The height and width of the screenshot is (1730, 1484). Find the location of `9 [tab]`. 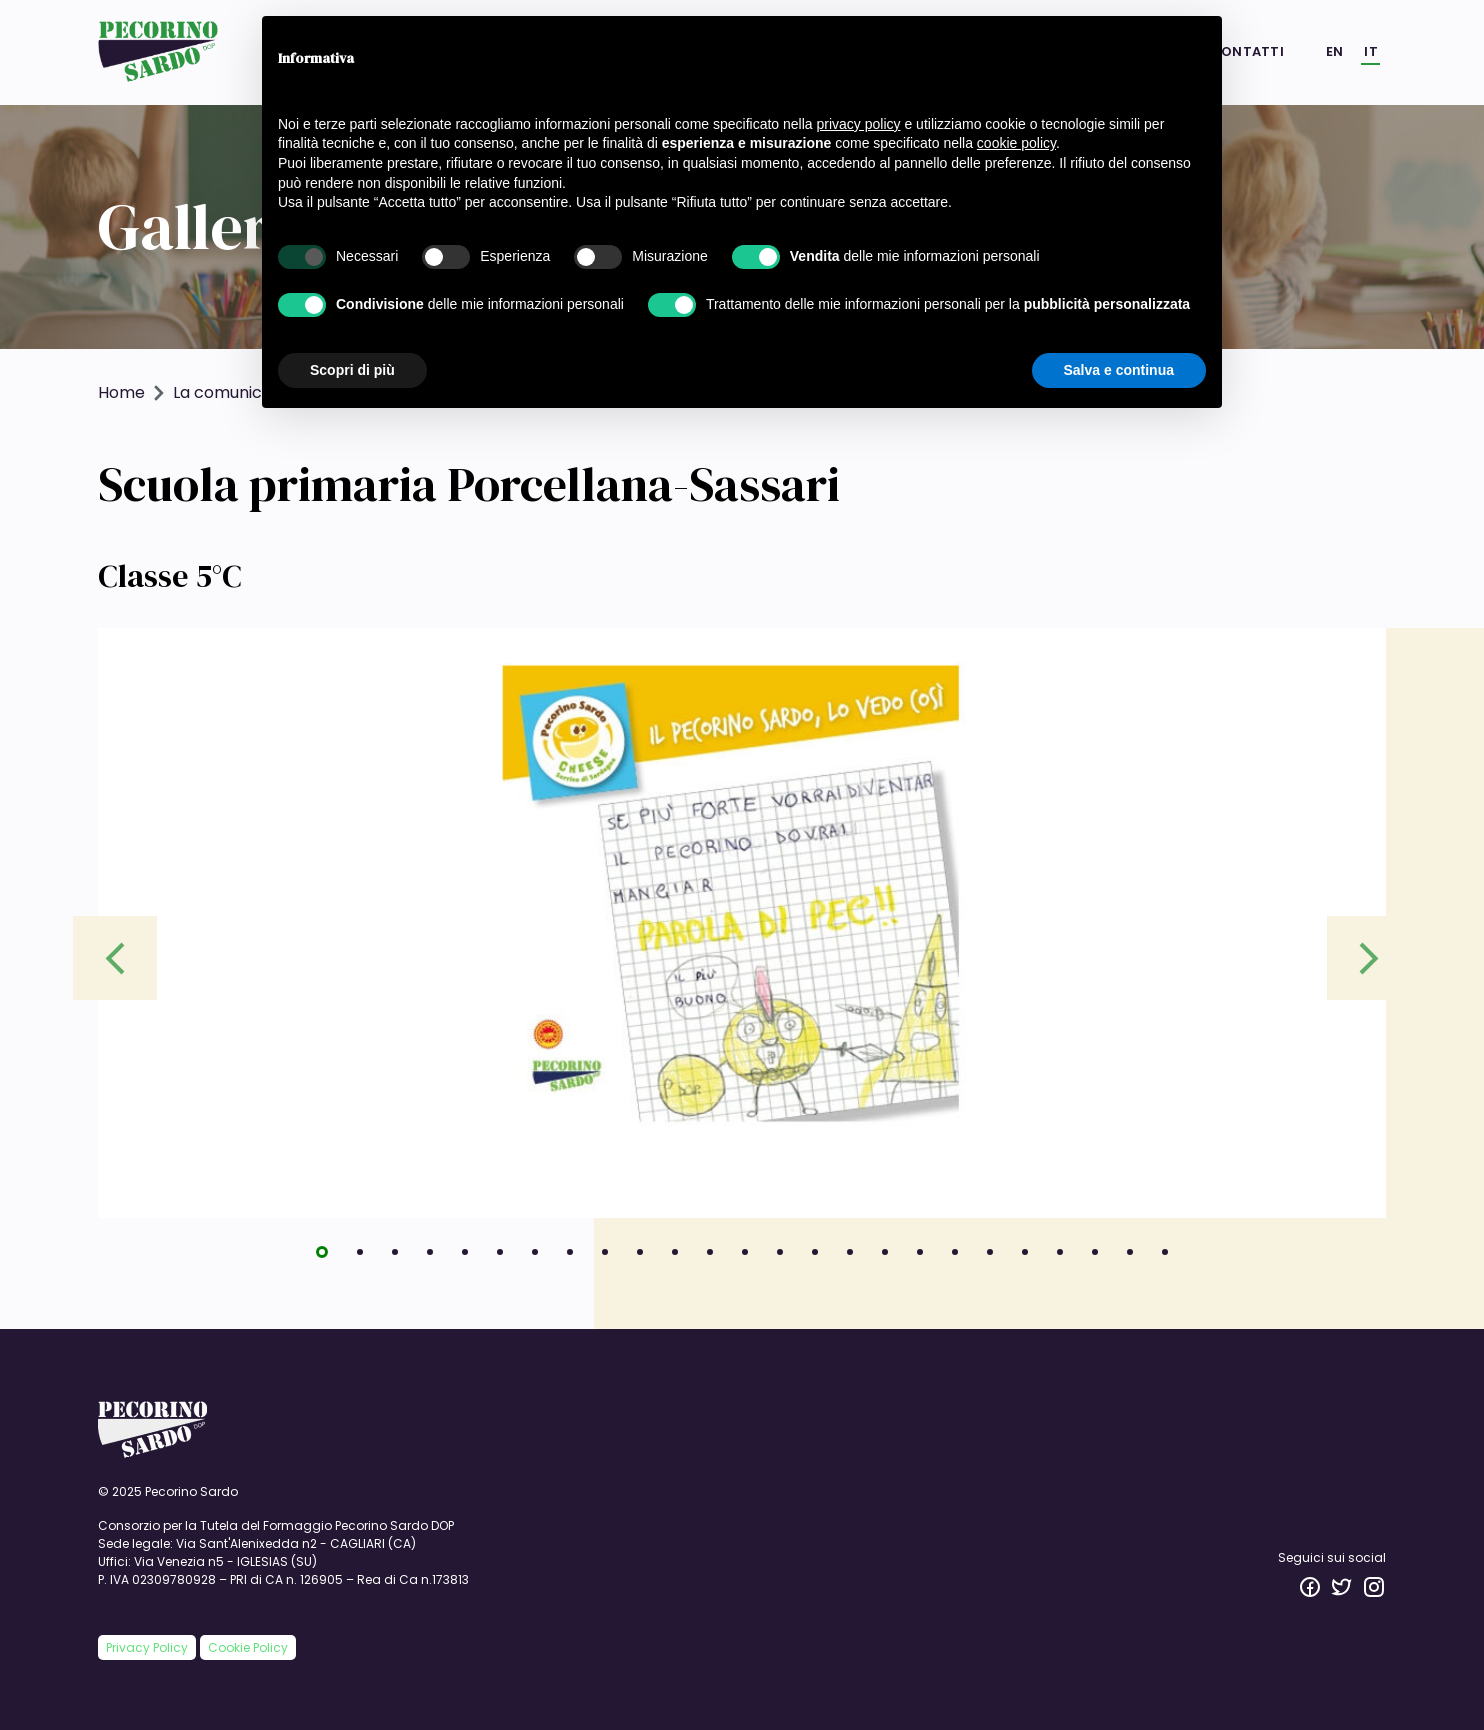

9 [tab] is located at coordinates (612, 1259).